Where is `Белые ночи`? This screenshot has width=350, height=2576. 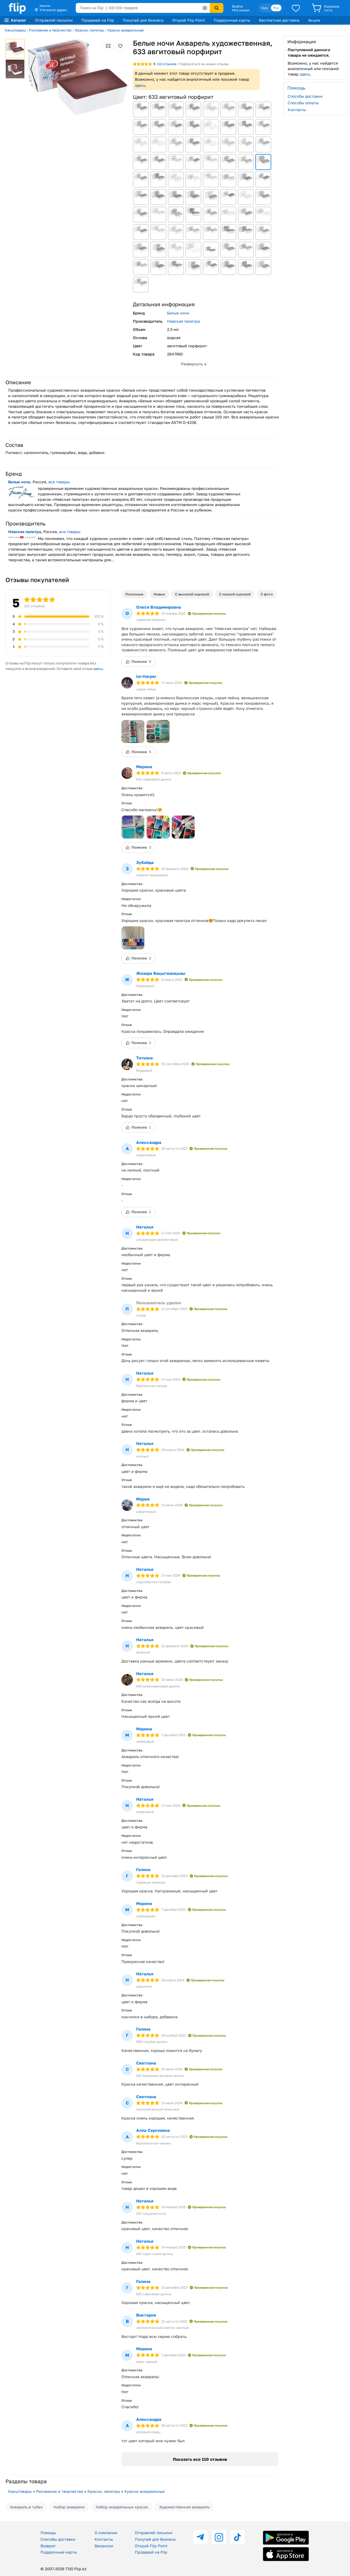
Белые ночи is located at coordinates (178, 313).